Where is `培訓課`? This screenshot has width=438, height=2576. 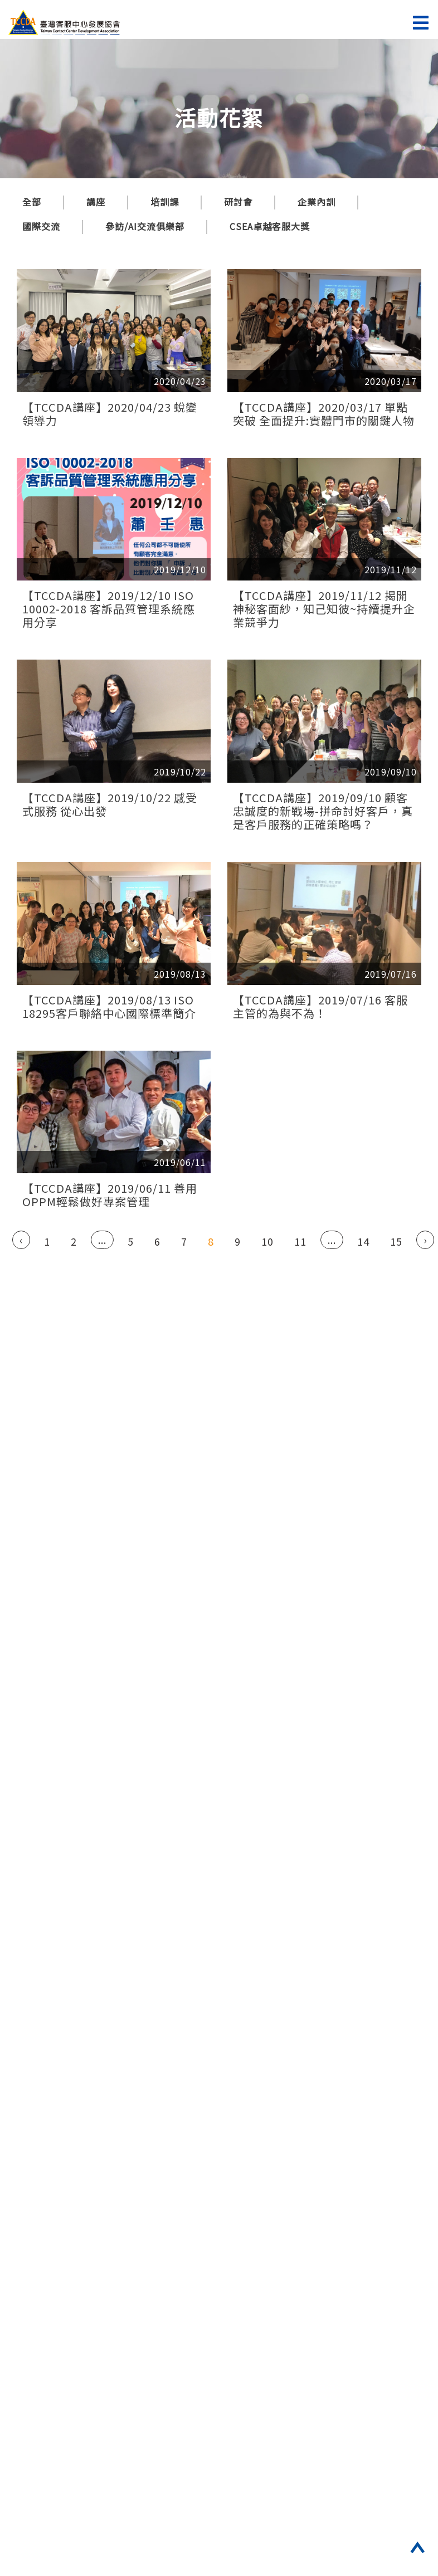
培訓課 is located at coordinates (164, 201).